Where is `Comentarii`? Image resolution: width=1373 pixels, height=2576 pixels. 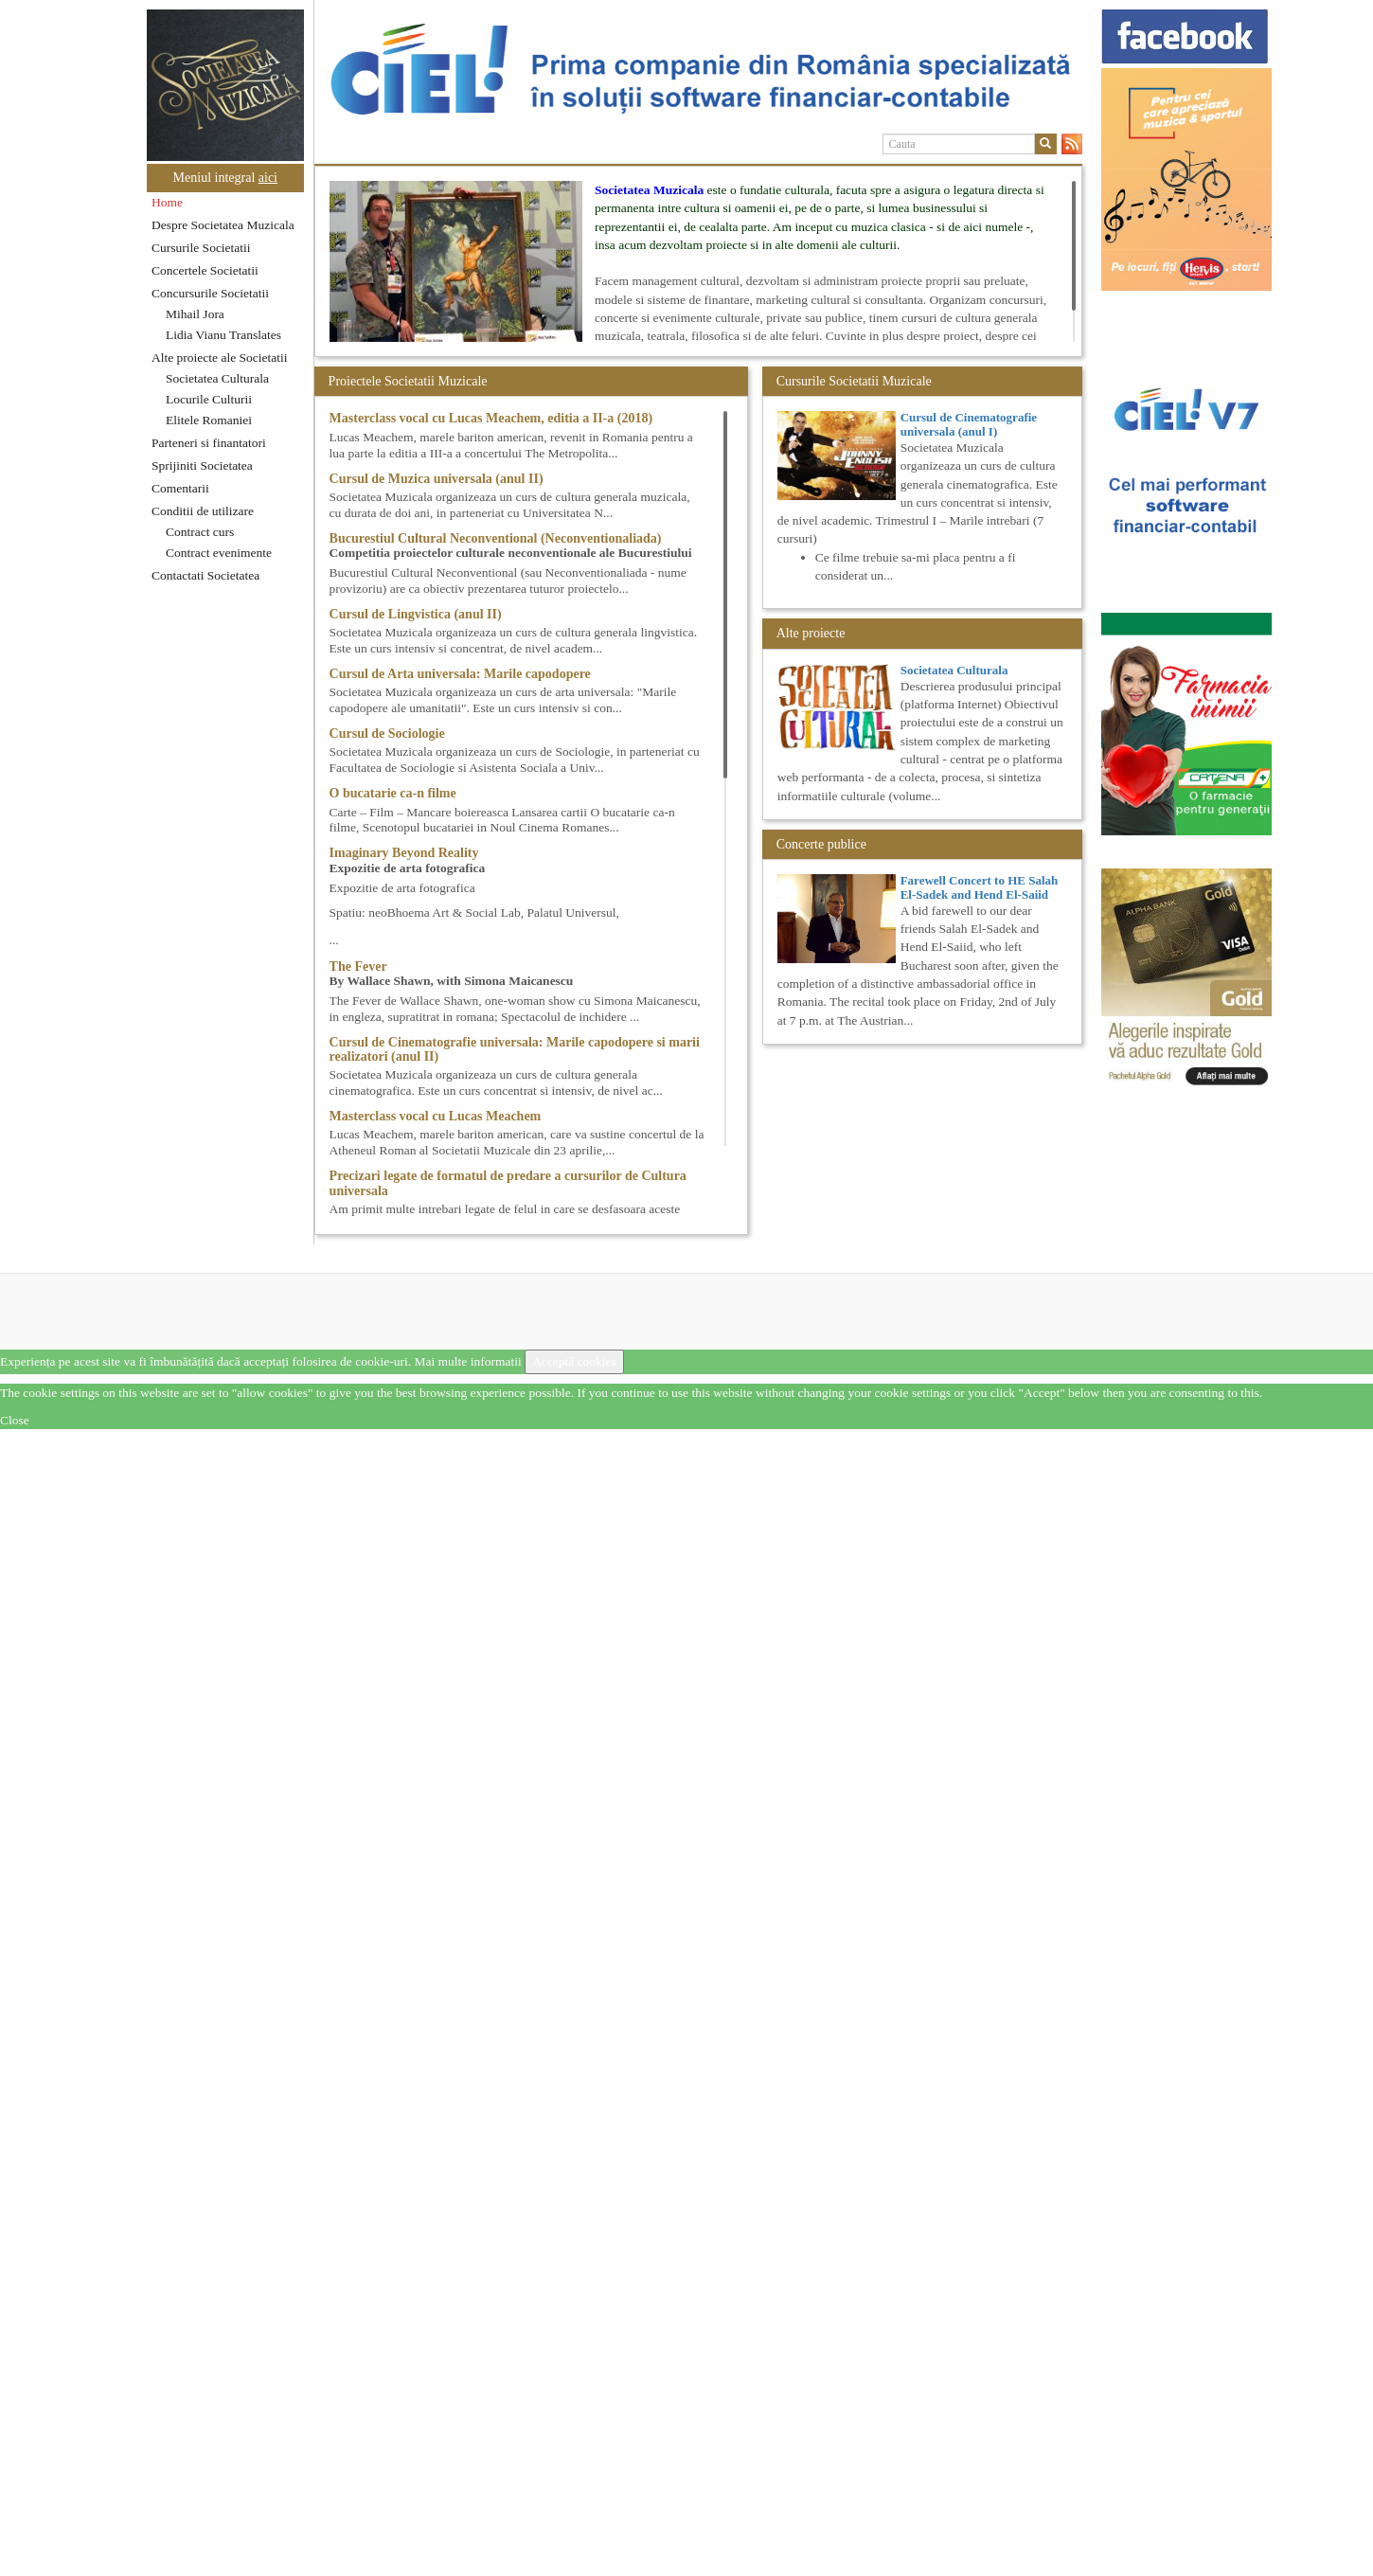
Comentarii is located at coordinates (180, 488).